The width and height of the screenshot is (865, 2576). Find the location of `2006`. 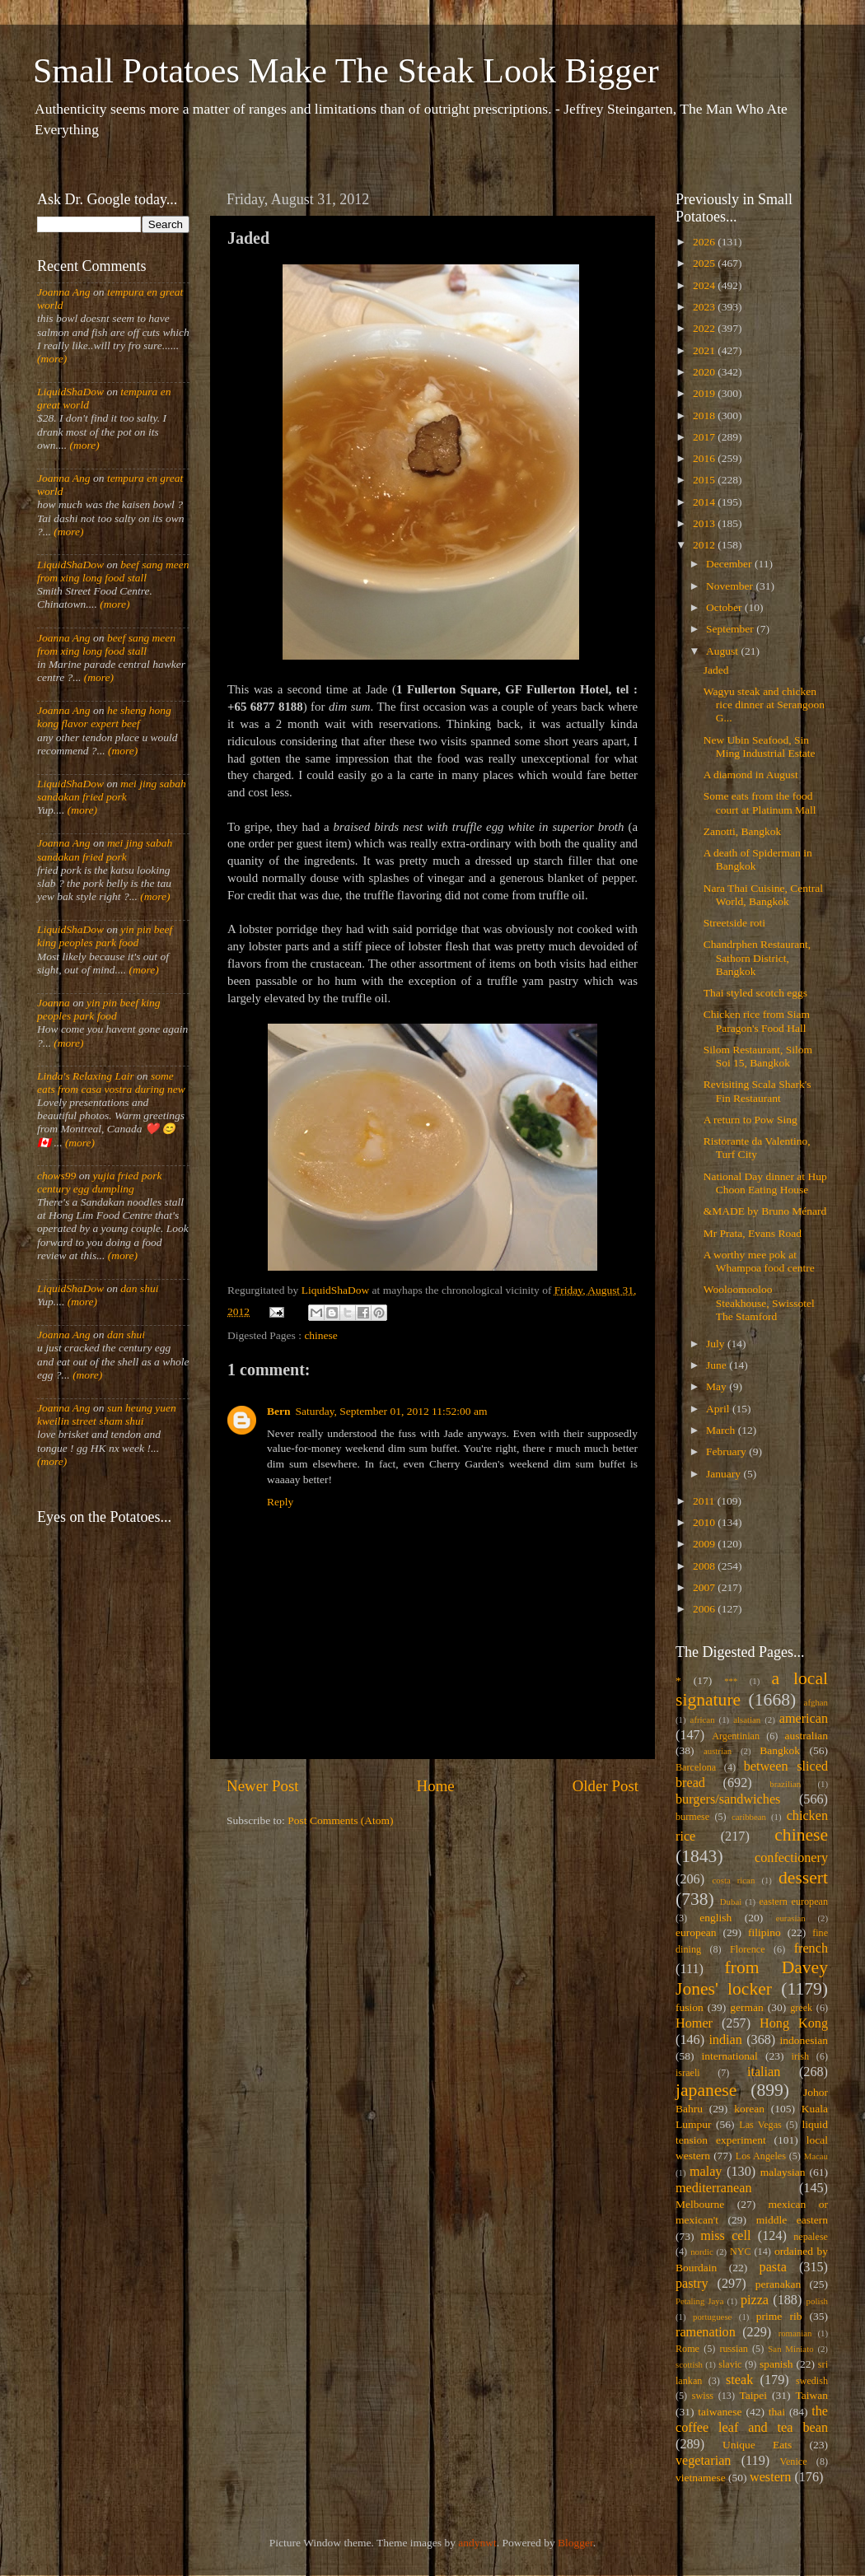

2006 is located at coordinates (705, 1609).